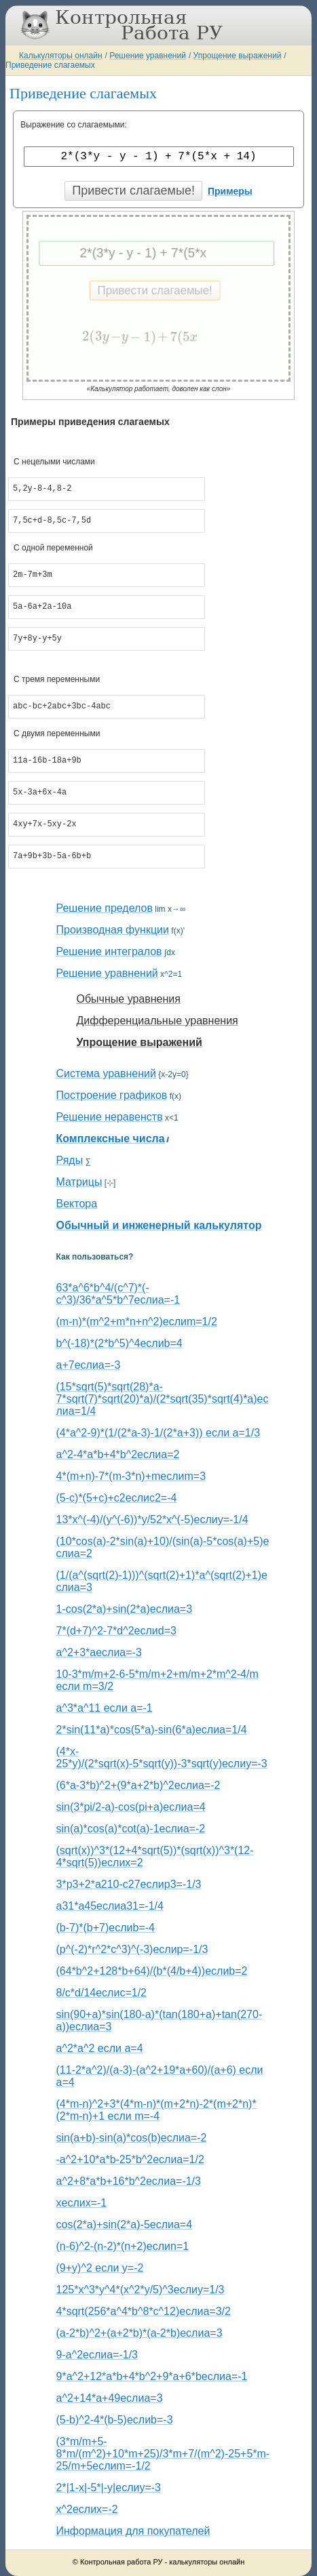  I want to click on (b-7)*(b+7)еслиb=-4, so click(105, 1927).